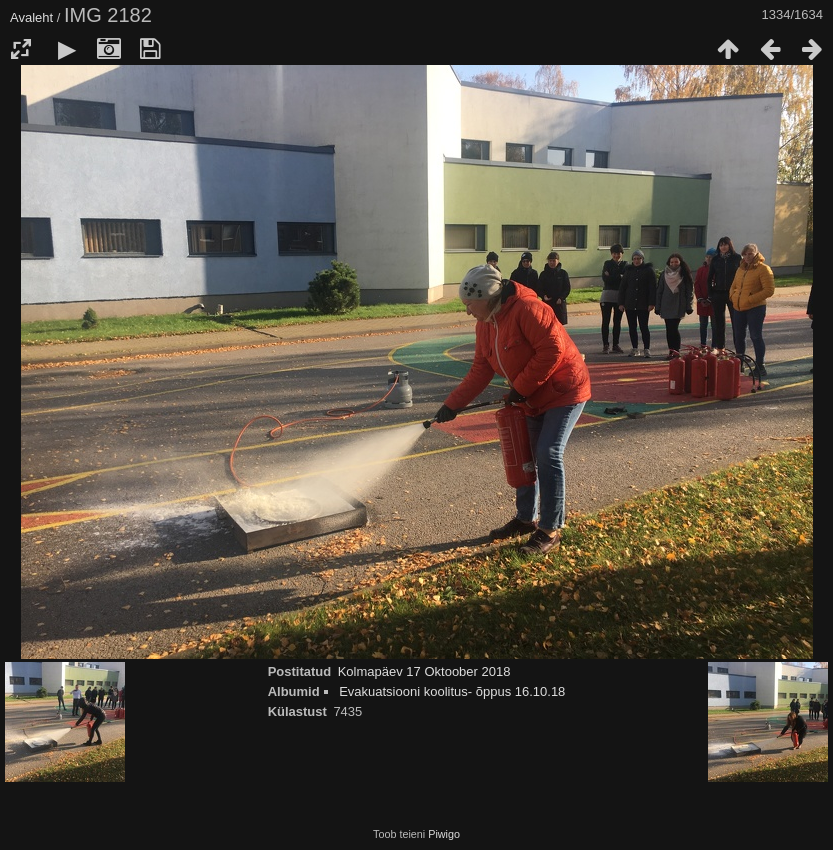  What do you see at coordinates (424, 671) in the screenshot?
I see `Kolmapäev 17 Oktoober 2018` at bounding box center [424, 671].